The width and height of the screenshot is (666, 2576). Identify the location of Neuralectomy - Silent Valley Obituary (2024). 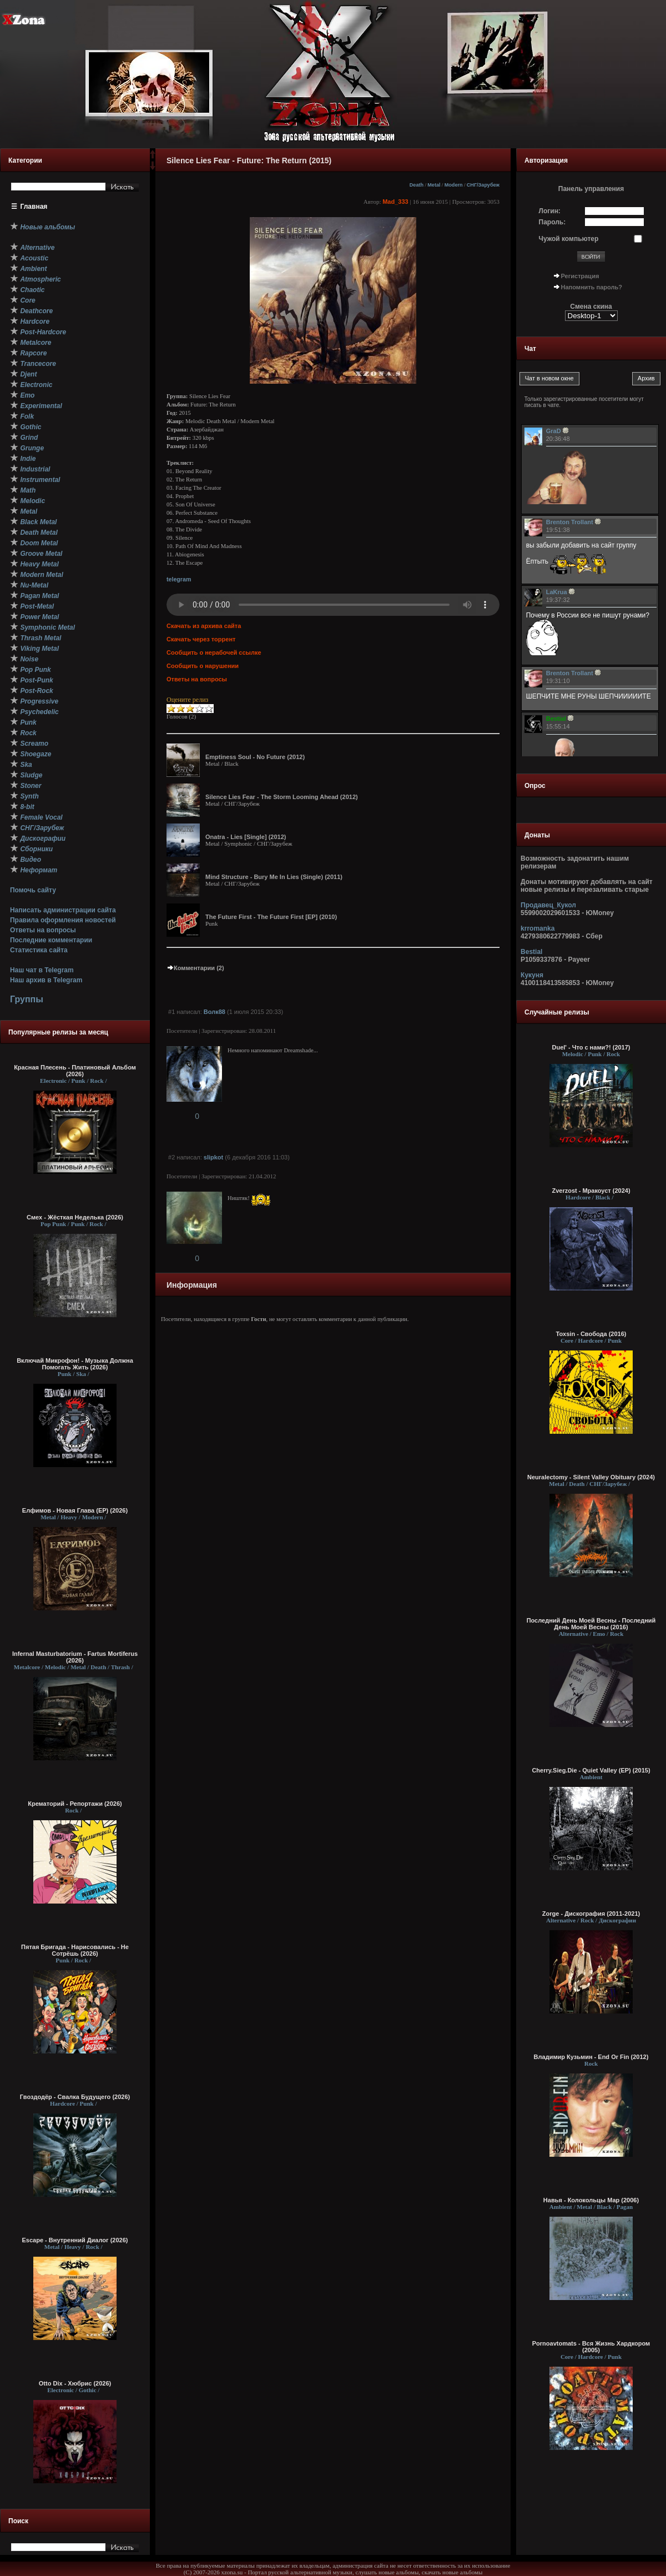
(591, 1477).